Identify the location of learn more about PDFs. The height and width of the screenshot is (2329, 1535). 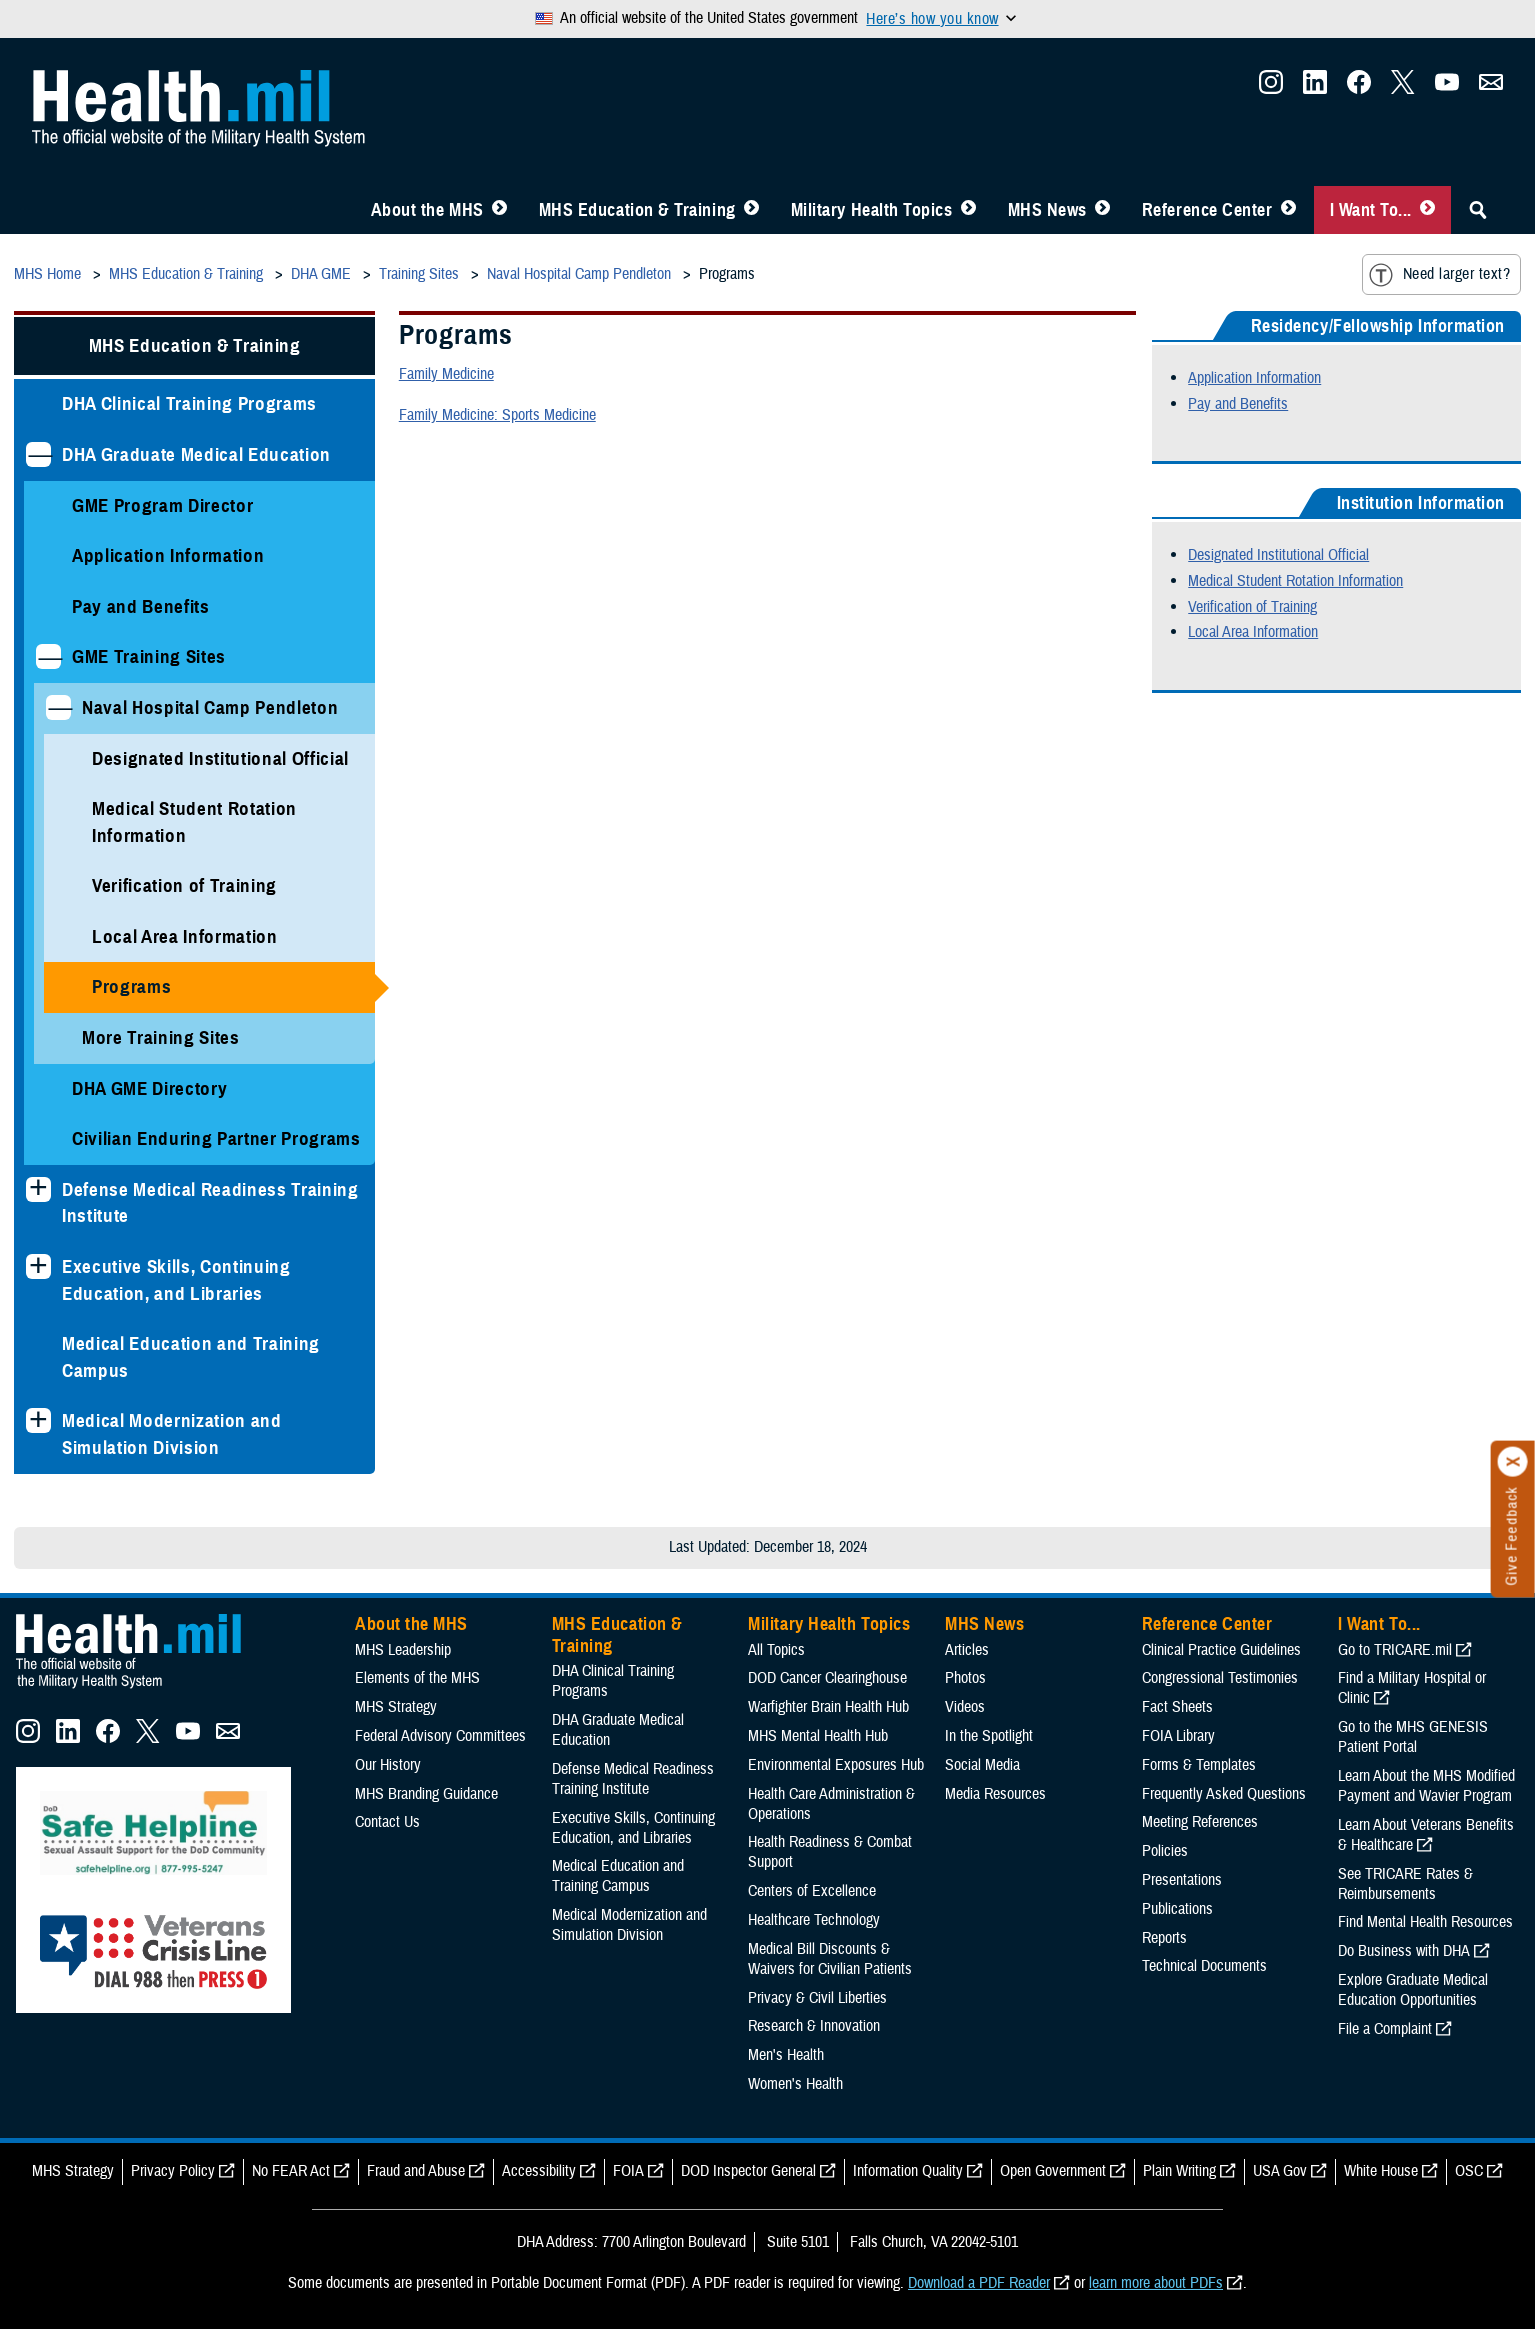
(1156, 2283).